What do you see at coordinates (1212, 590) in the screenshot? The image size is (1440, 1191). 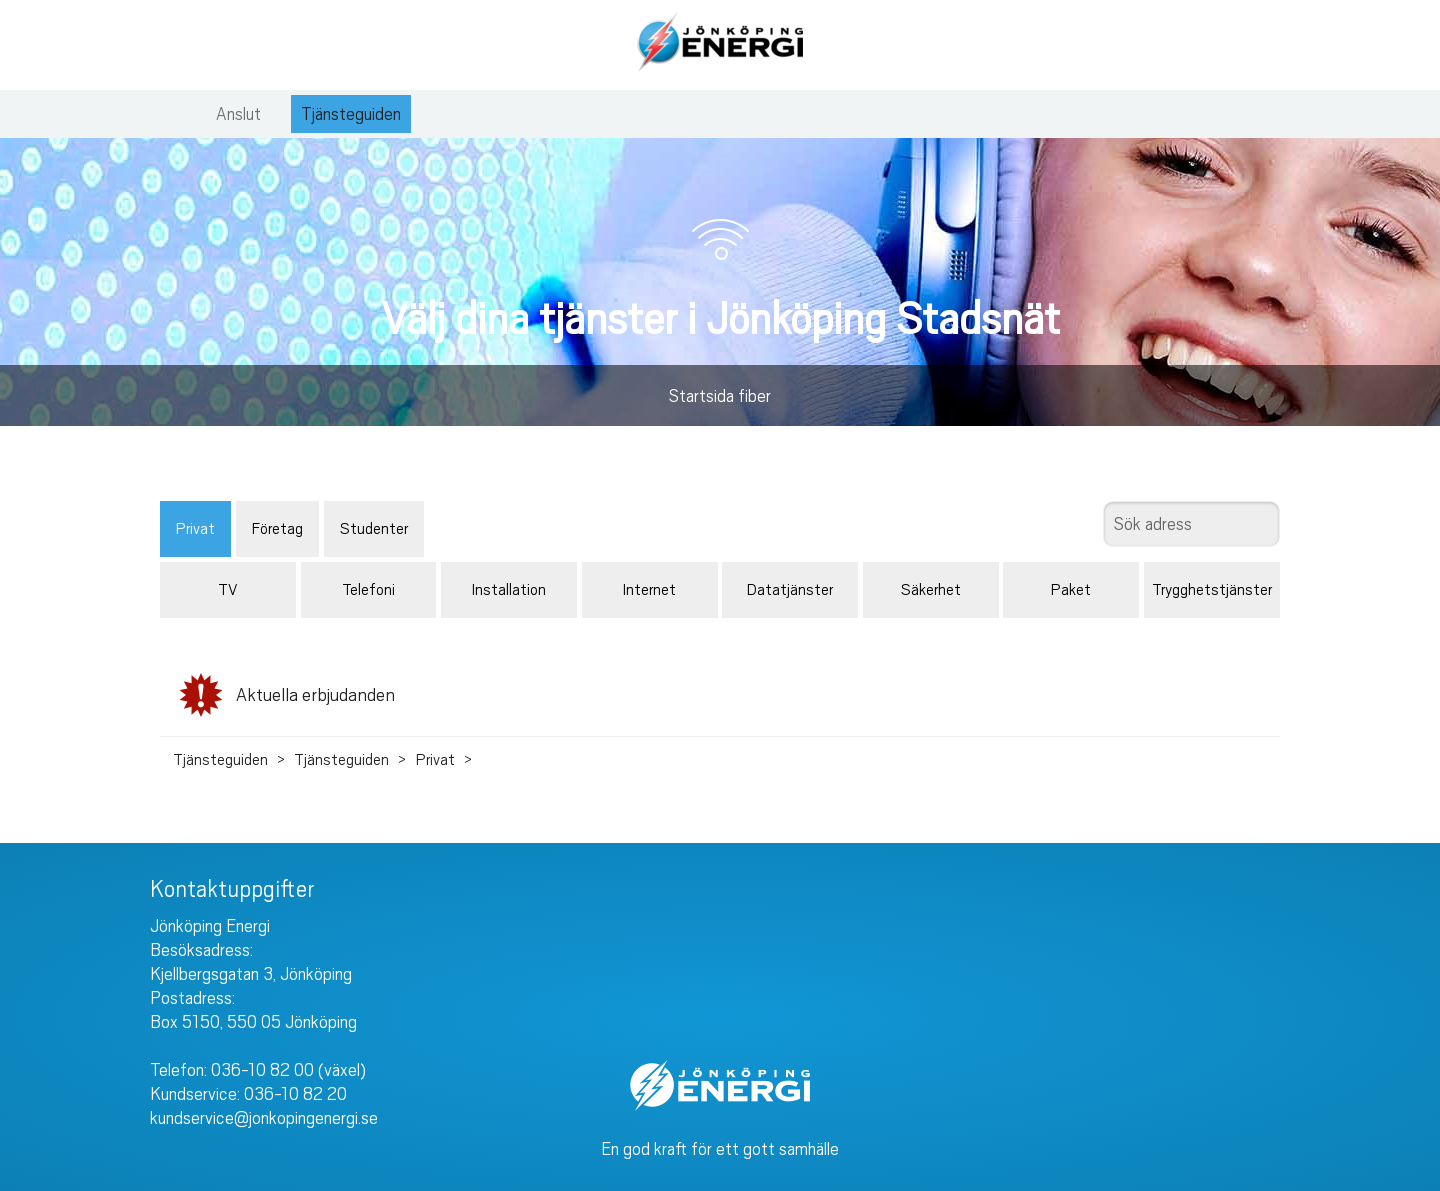 I see `Trygghetstjänster` at bounding box center [1212, 590].